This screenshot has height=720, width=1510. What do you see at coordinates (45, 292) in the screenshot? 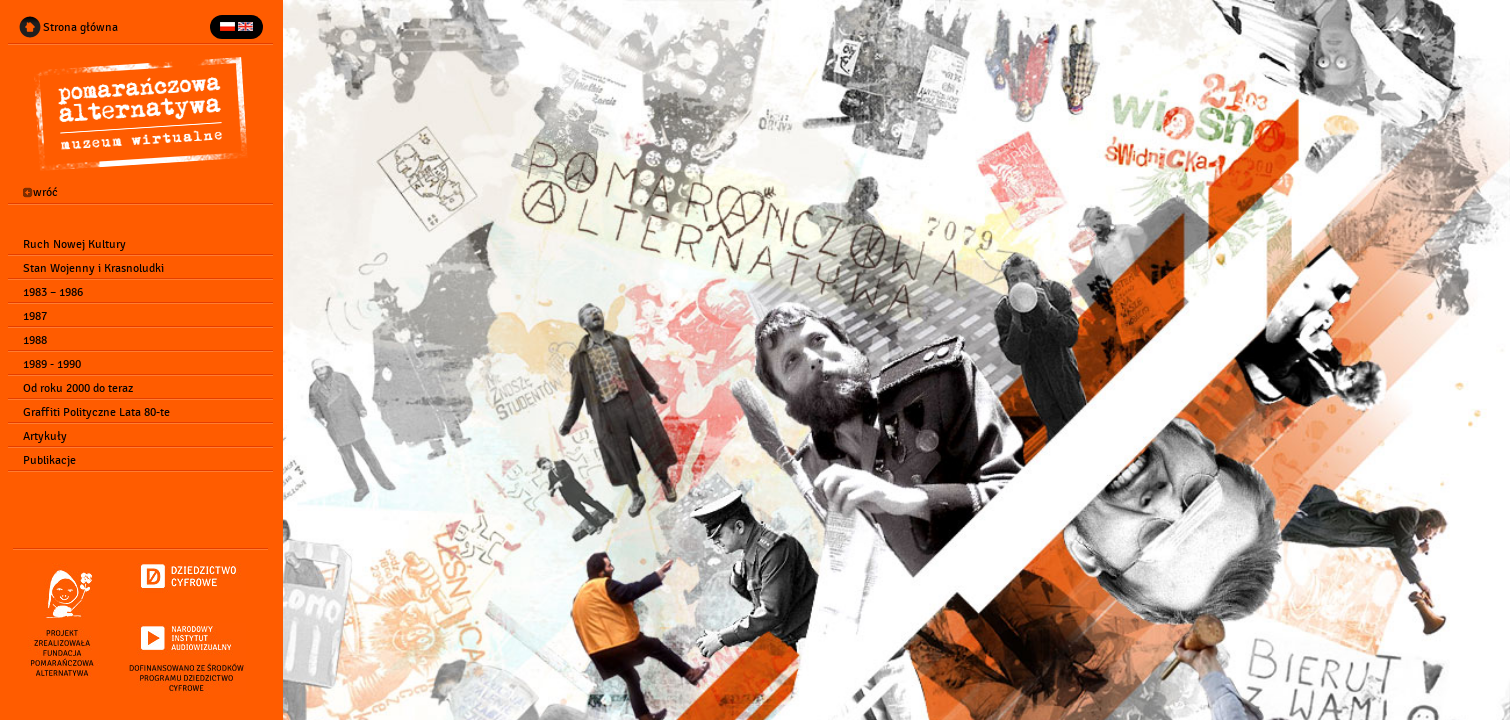
I see `1983 – 1986` at bounding box center [45, 292].